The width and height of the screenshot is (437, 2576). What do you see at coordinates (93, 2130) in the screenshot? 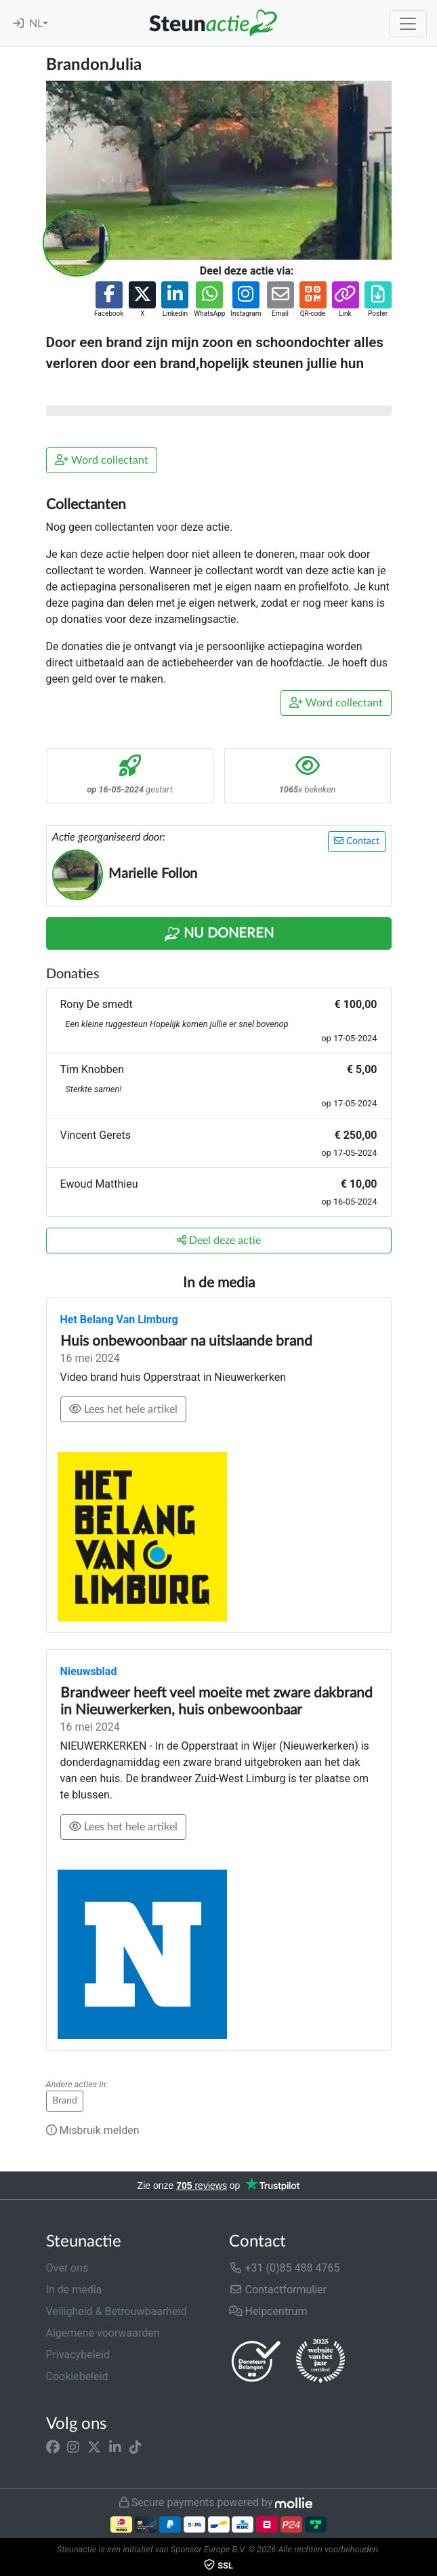
I see `Misbruik melden` at bounding box center [93, 2130].